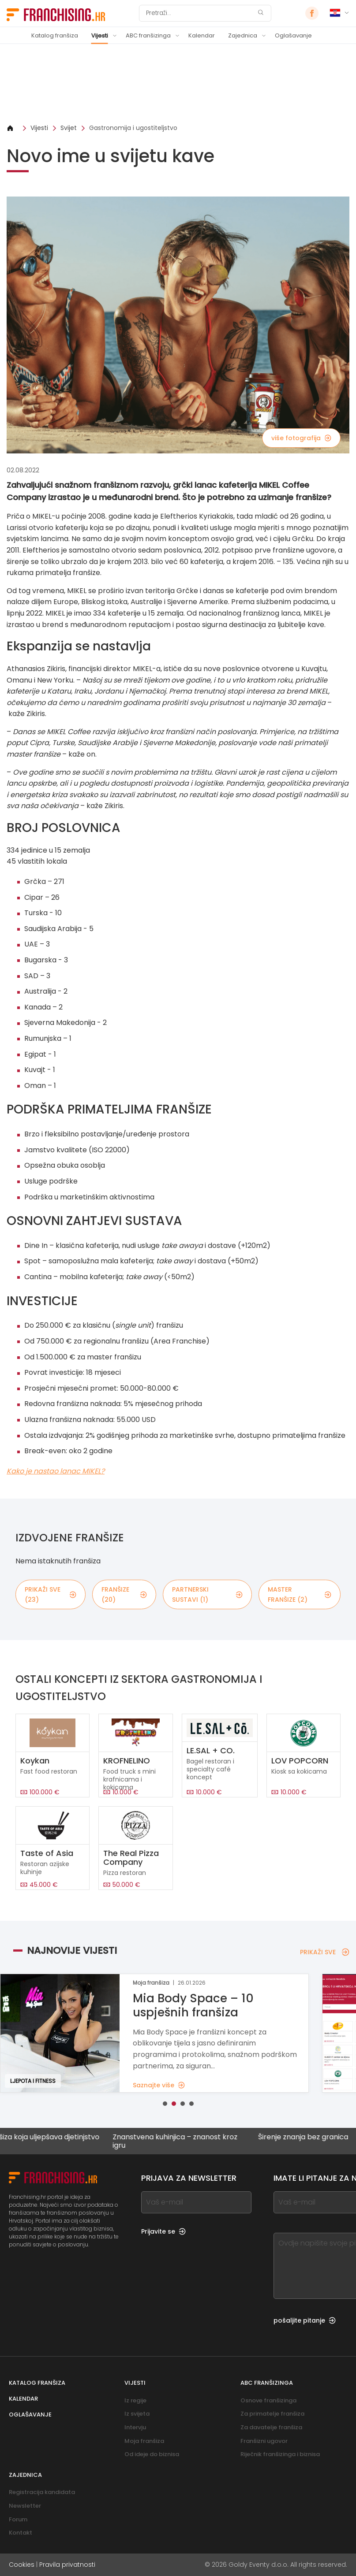 Image resolution: width=356 pixels, height=2576 pixels. I want to click on Franšizni ugovor, so click(264, 2441).